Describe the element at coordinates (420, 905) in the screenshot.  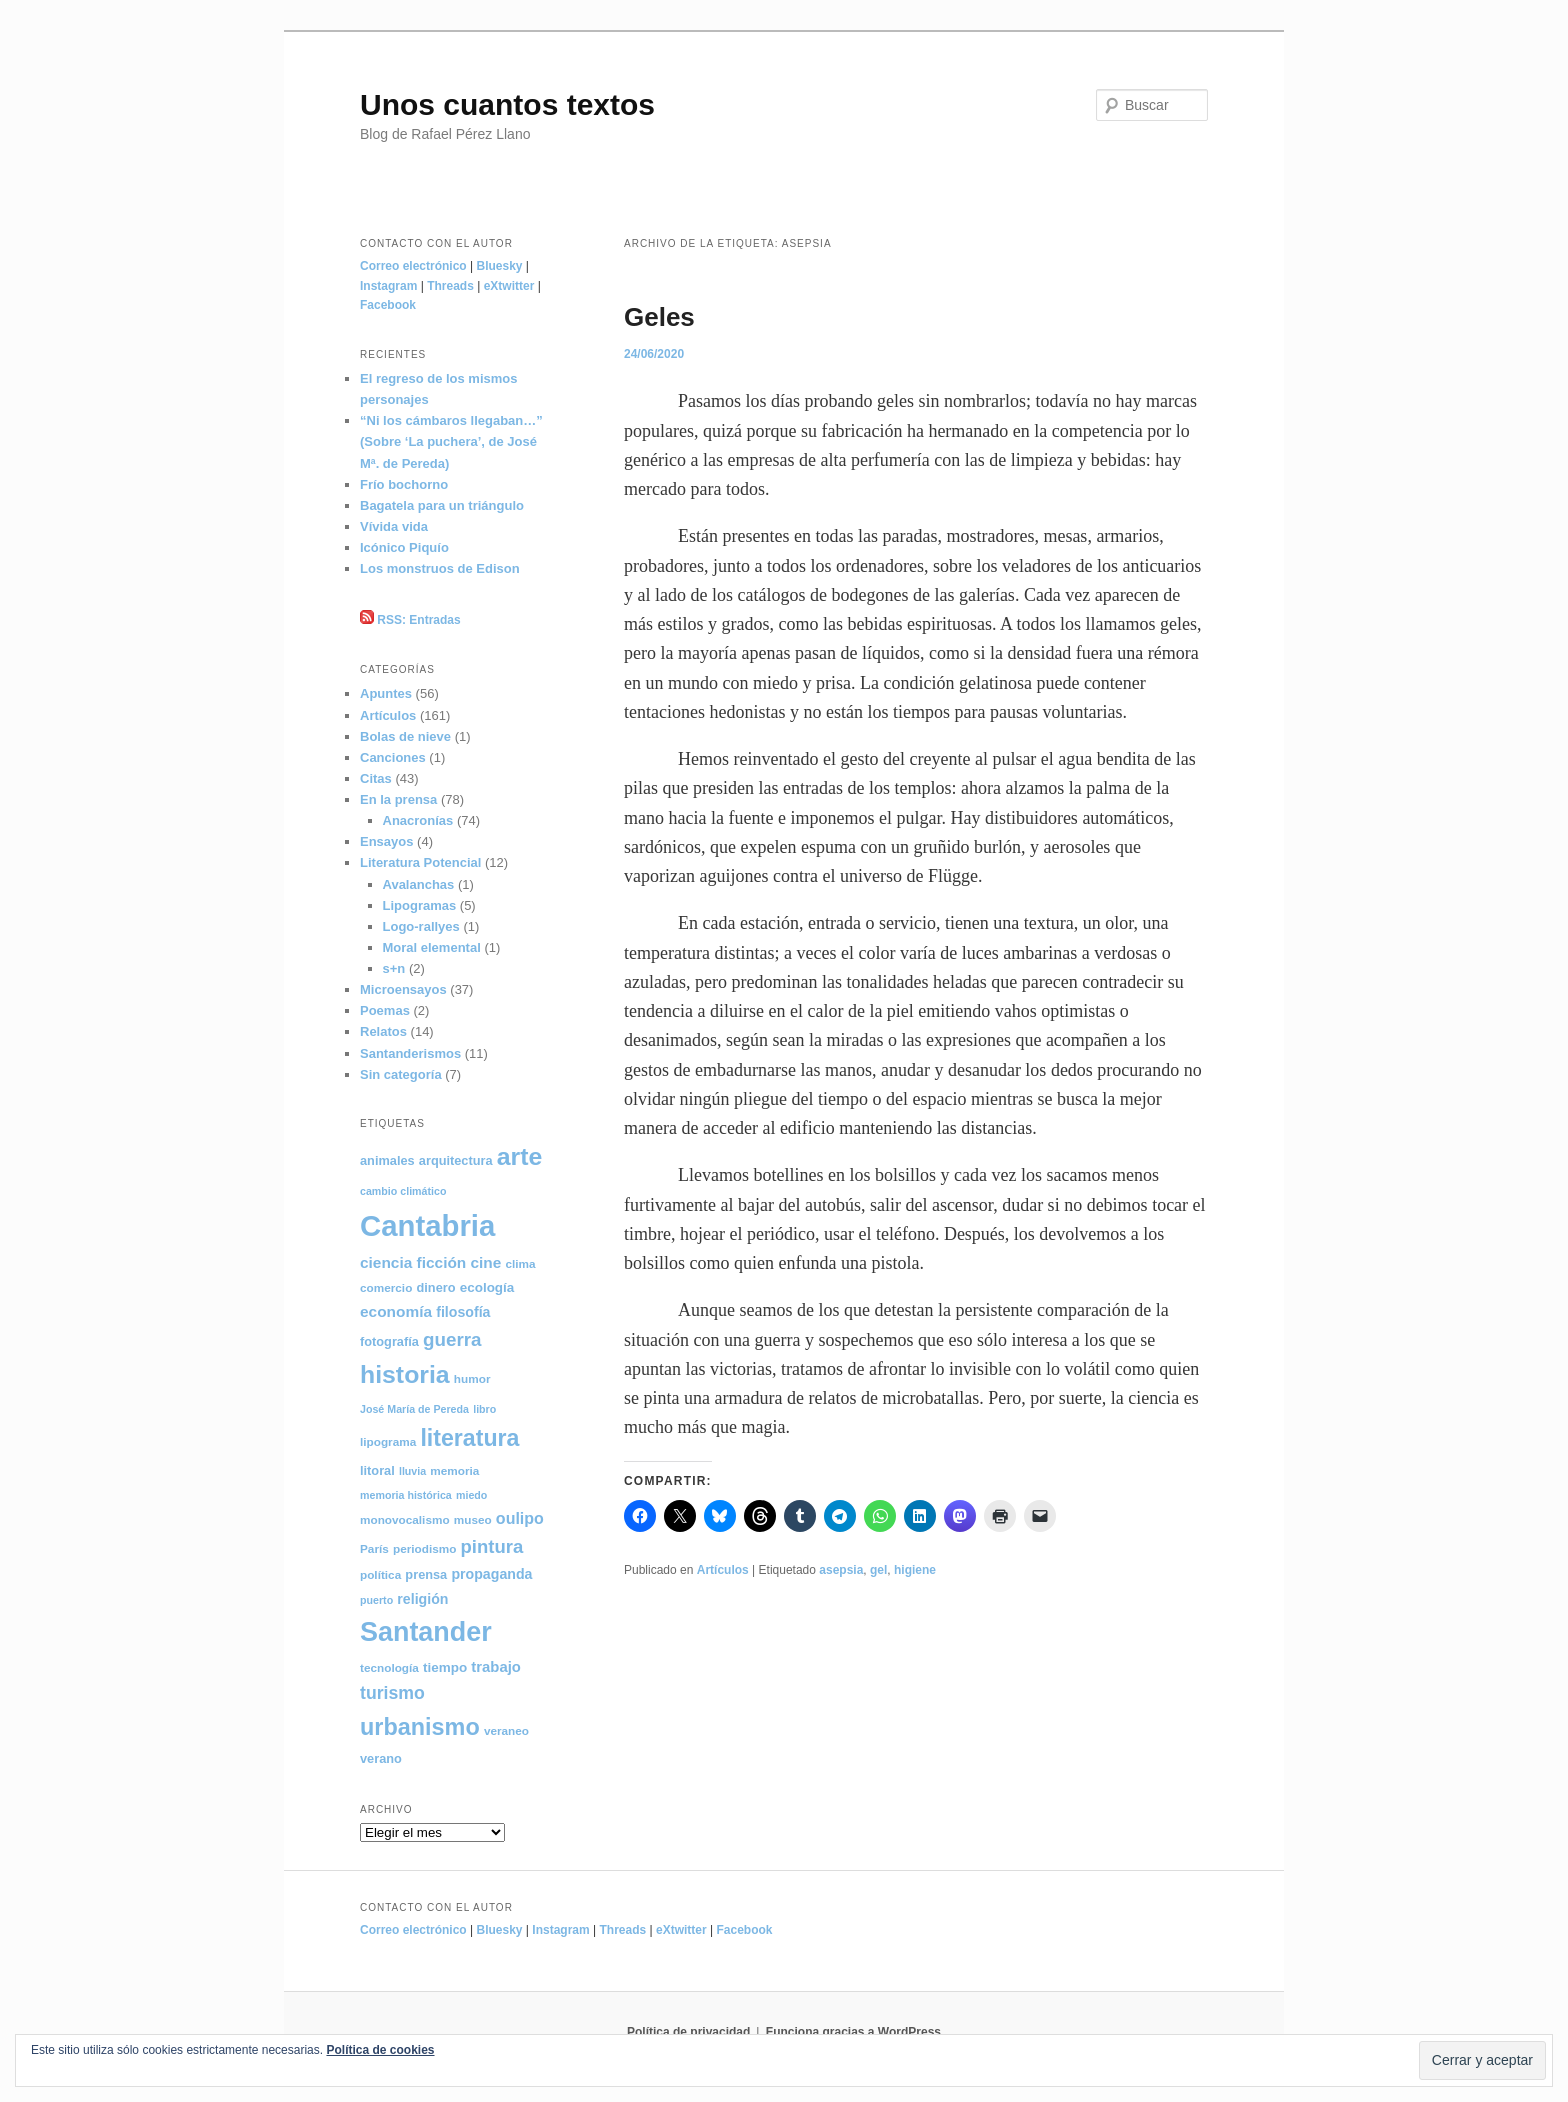
I see `Lipogramas` at that location.